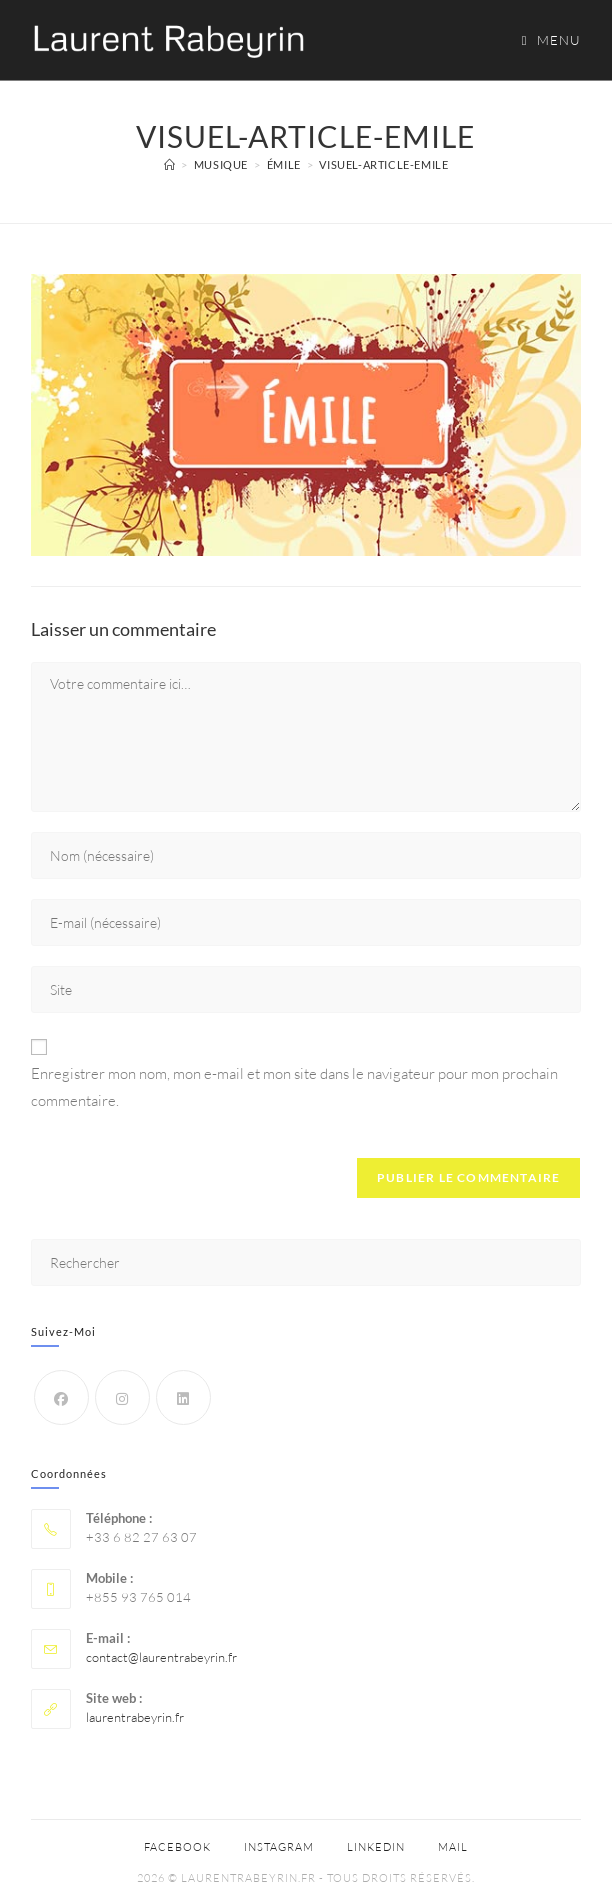  Describe the element at coordinates (453, 1847) in the screenshot. I see `Mail` at that location.